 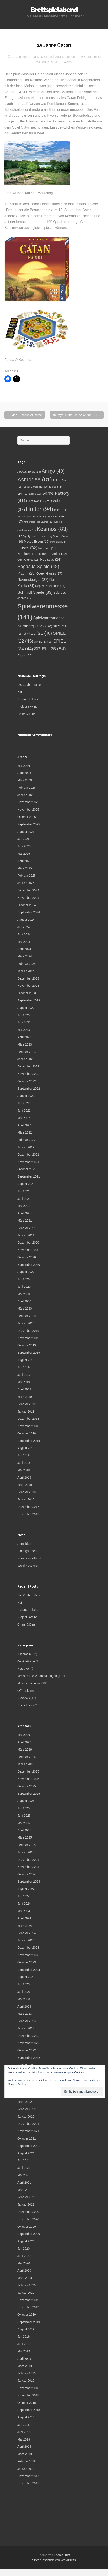 I want to click on Oktober 2024, so click(x=26, y=905).